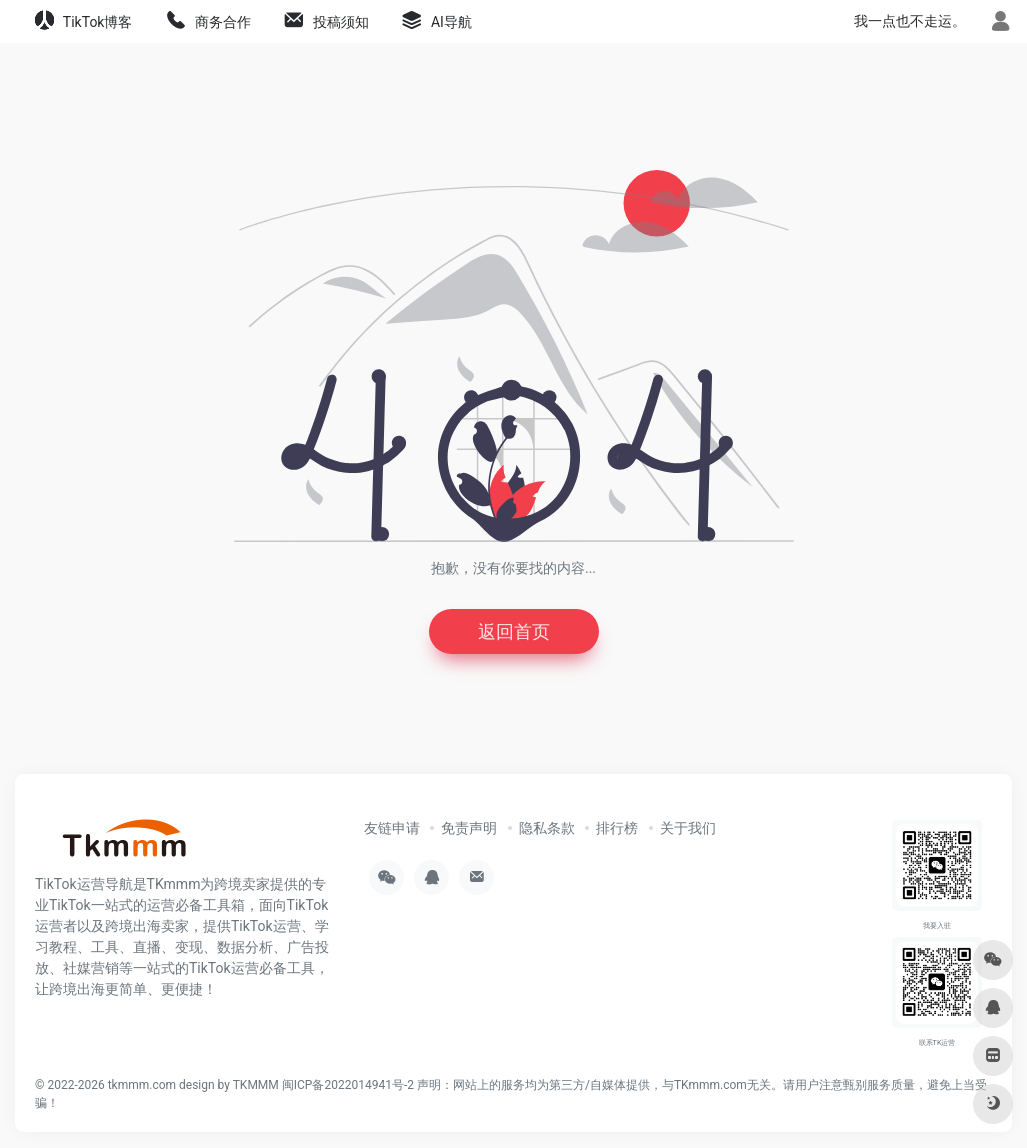  I want to click on 关于我们, so click(688, 828).